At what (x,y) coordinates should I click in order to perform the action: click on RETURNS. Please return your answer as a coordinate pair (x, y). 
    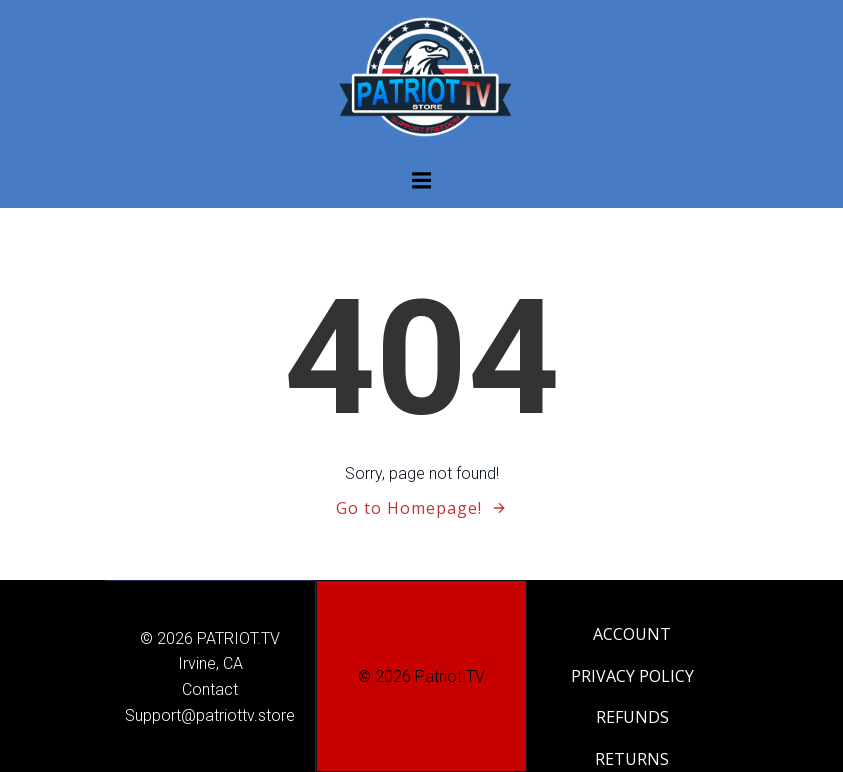
    Looking at the image, I should click on (632, 759).